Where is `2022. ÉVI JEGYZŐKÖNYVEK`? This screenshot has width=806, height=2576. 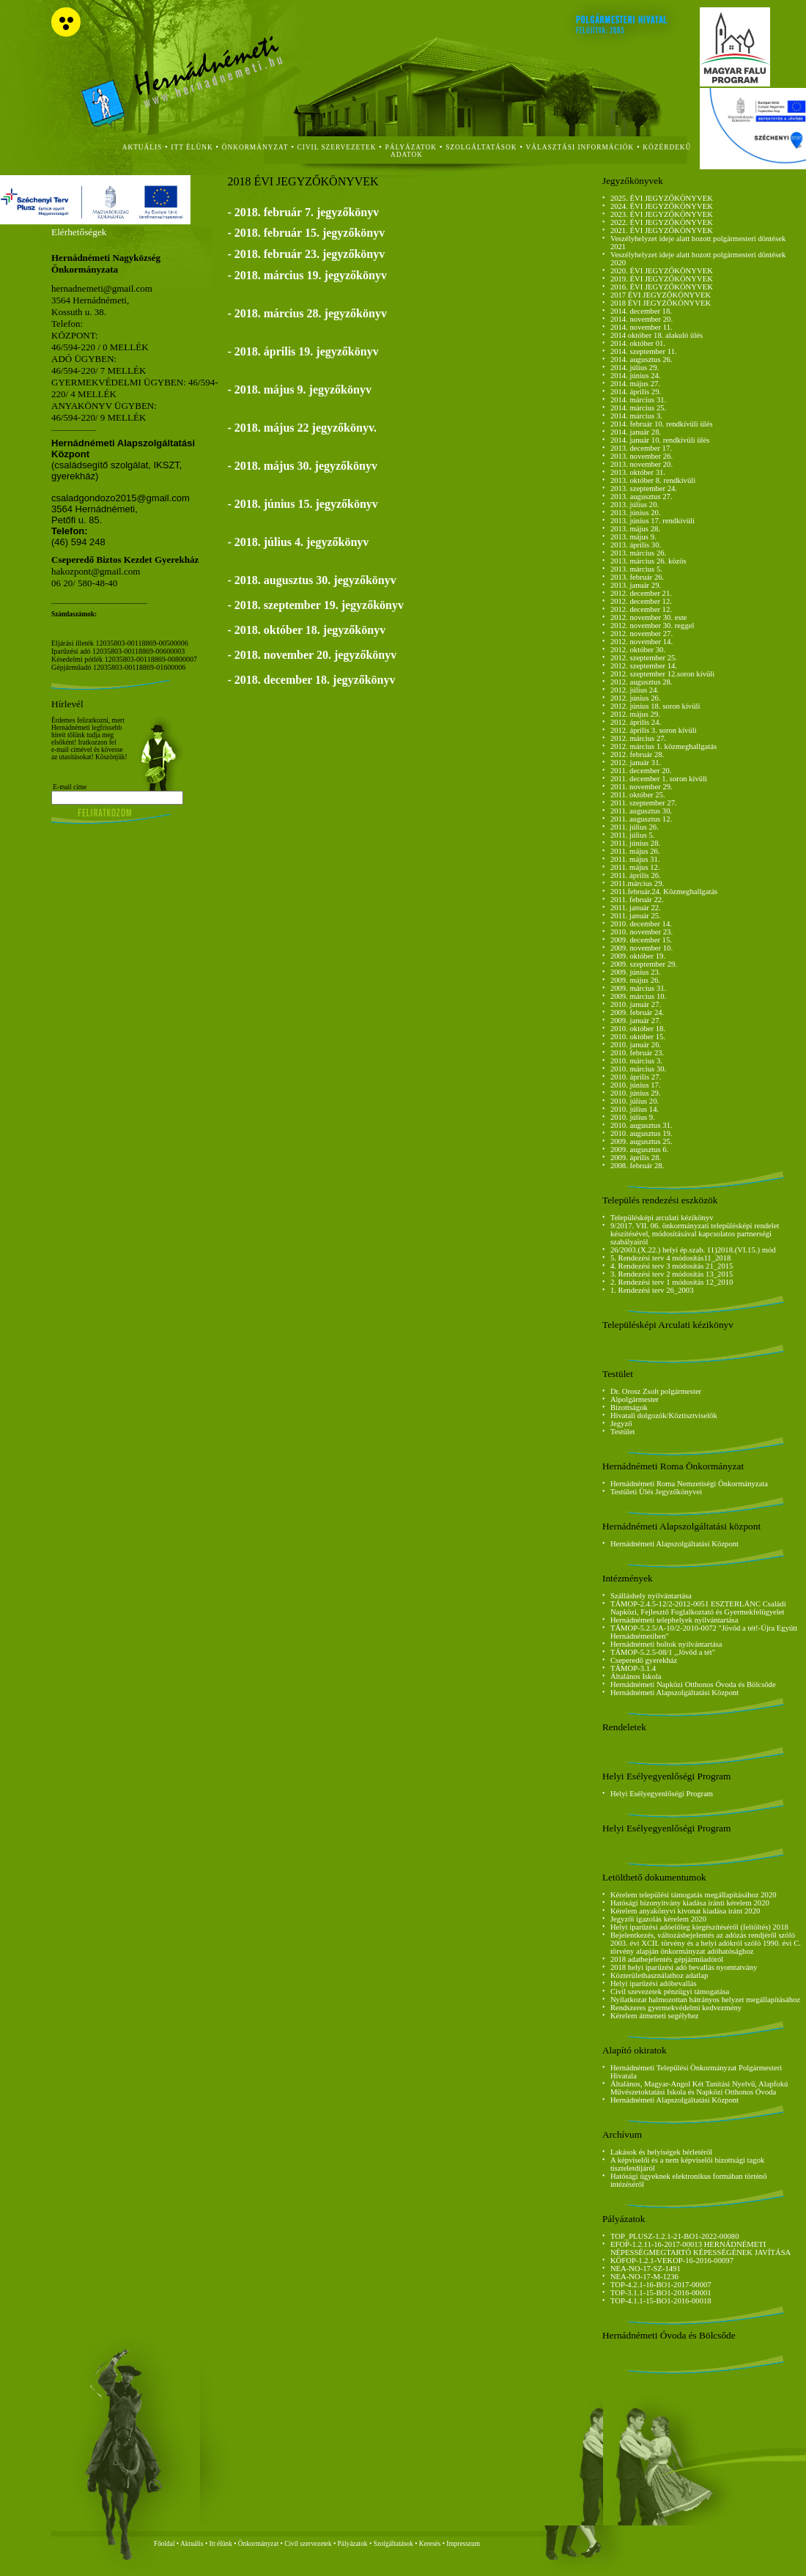
2022. ÉVI JEGYZŐKÖNYVEK is located at coordinates (661, 222).